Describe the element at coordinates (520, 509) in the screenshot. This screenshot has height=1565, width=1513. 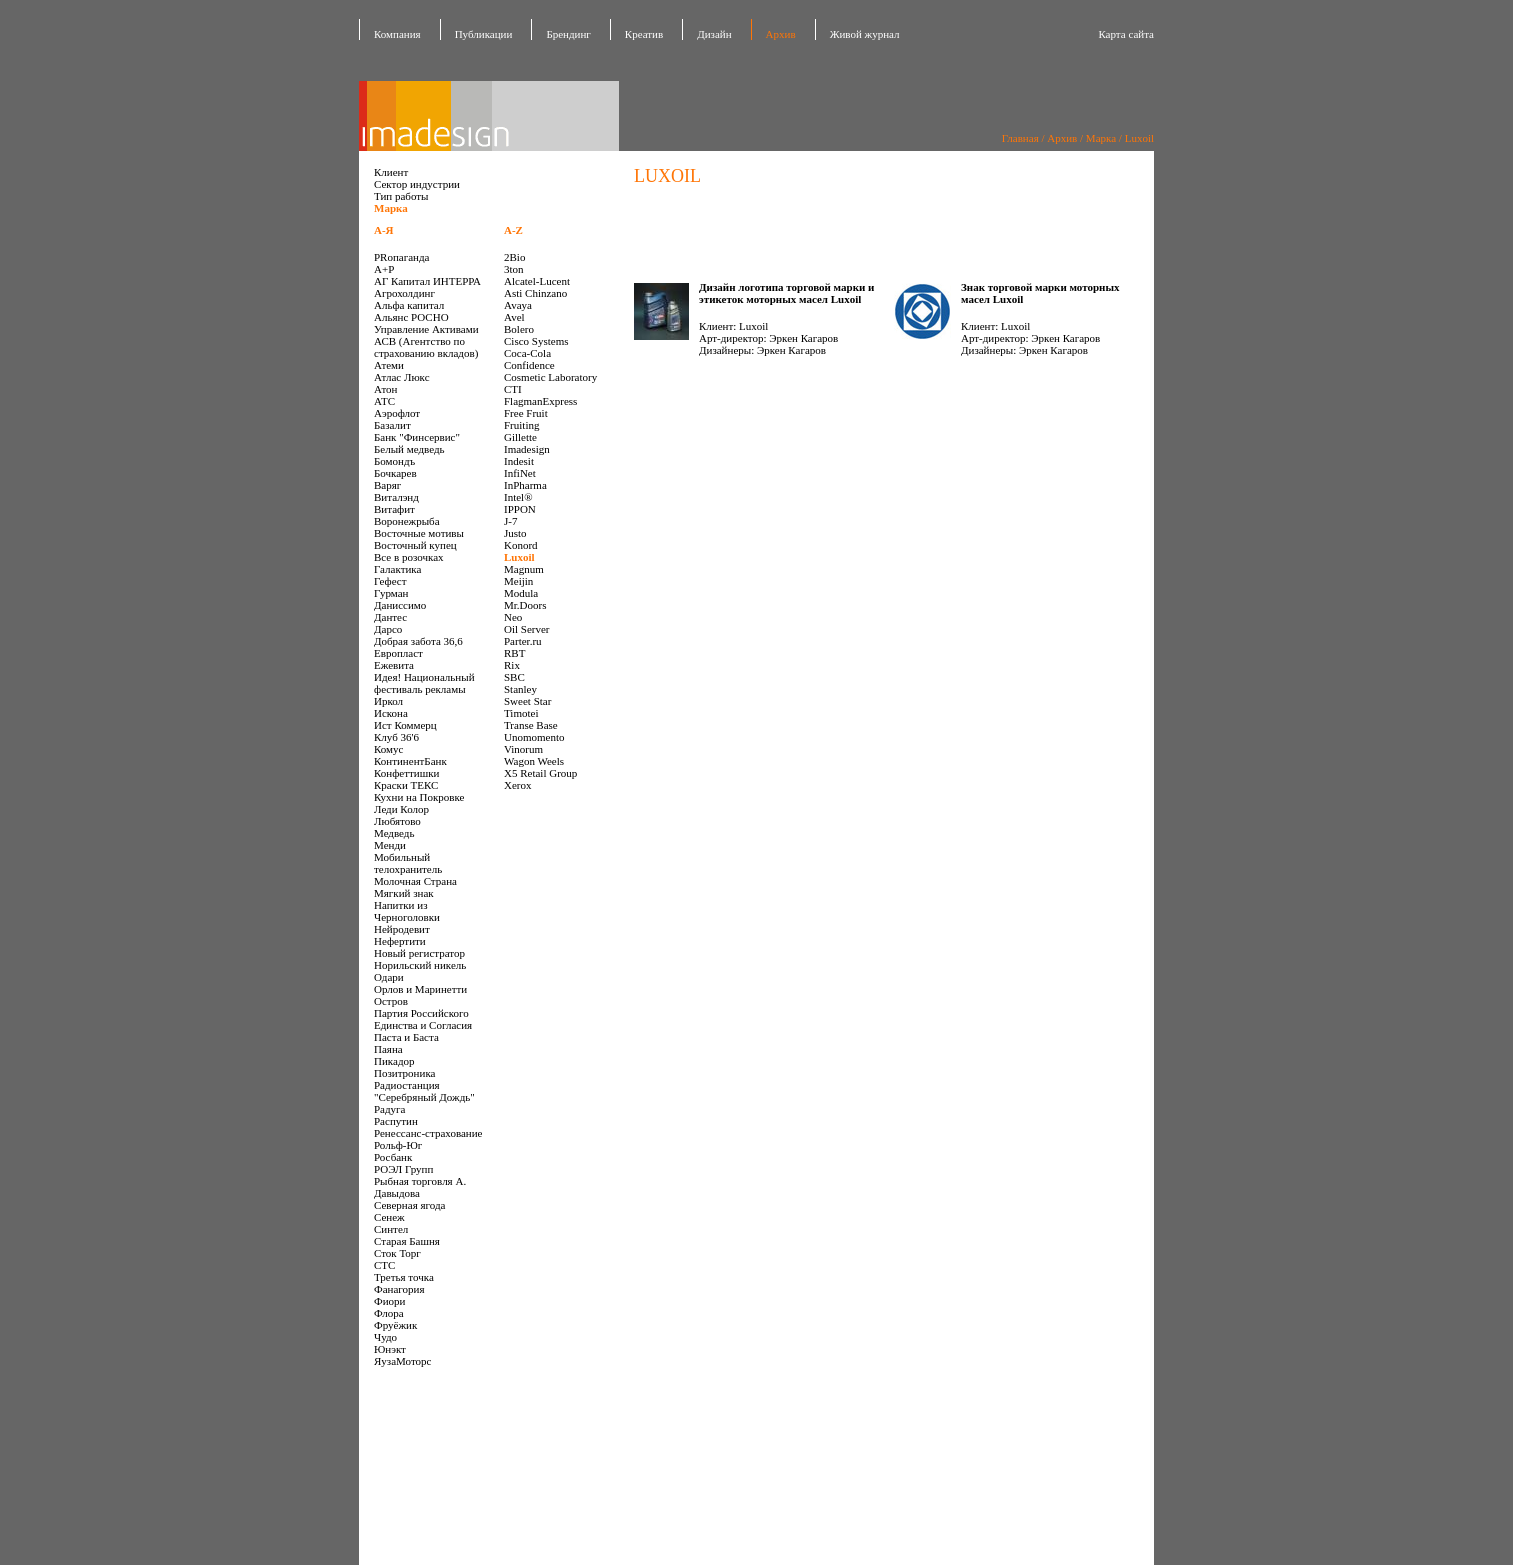
I see `IPPON` at that location.